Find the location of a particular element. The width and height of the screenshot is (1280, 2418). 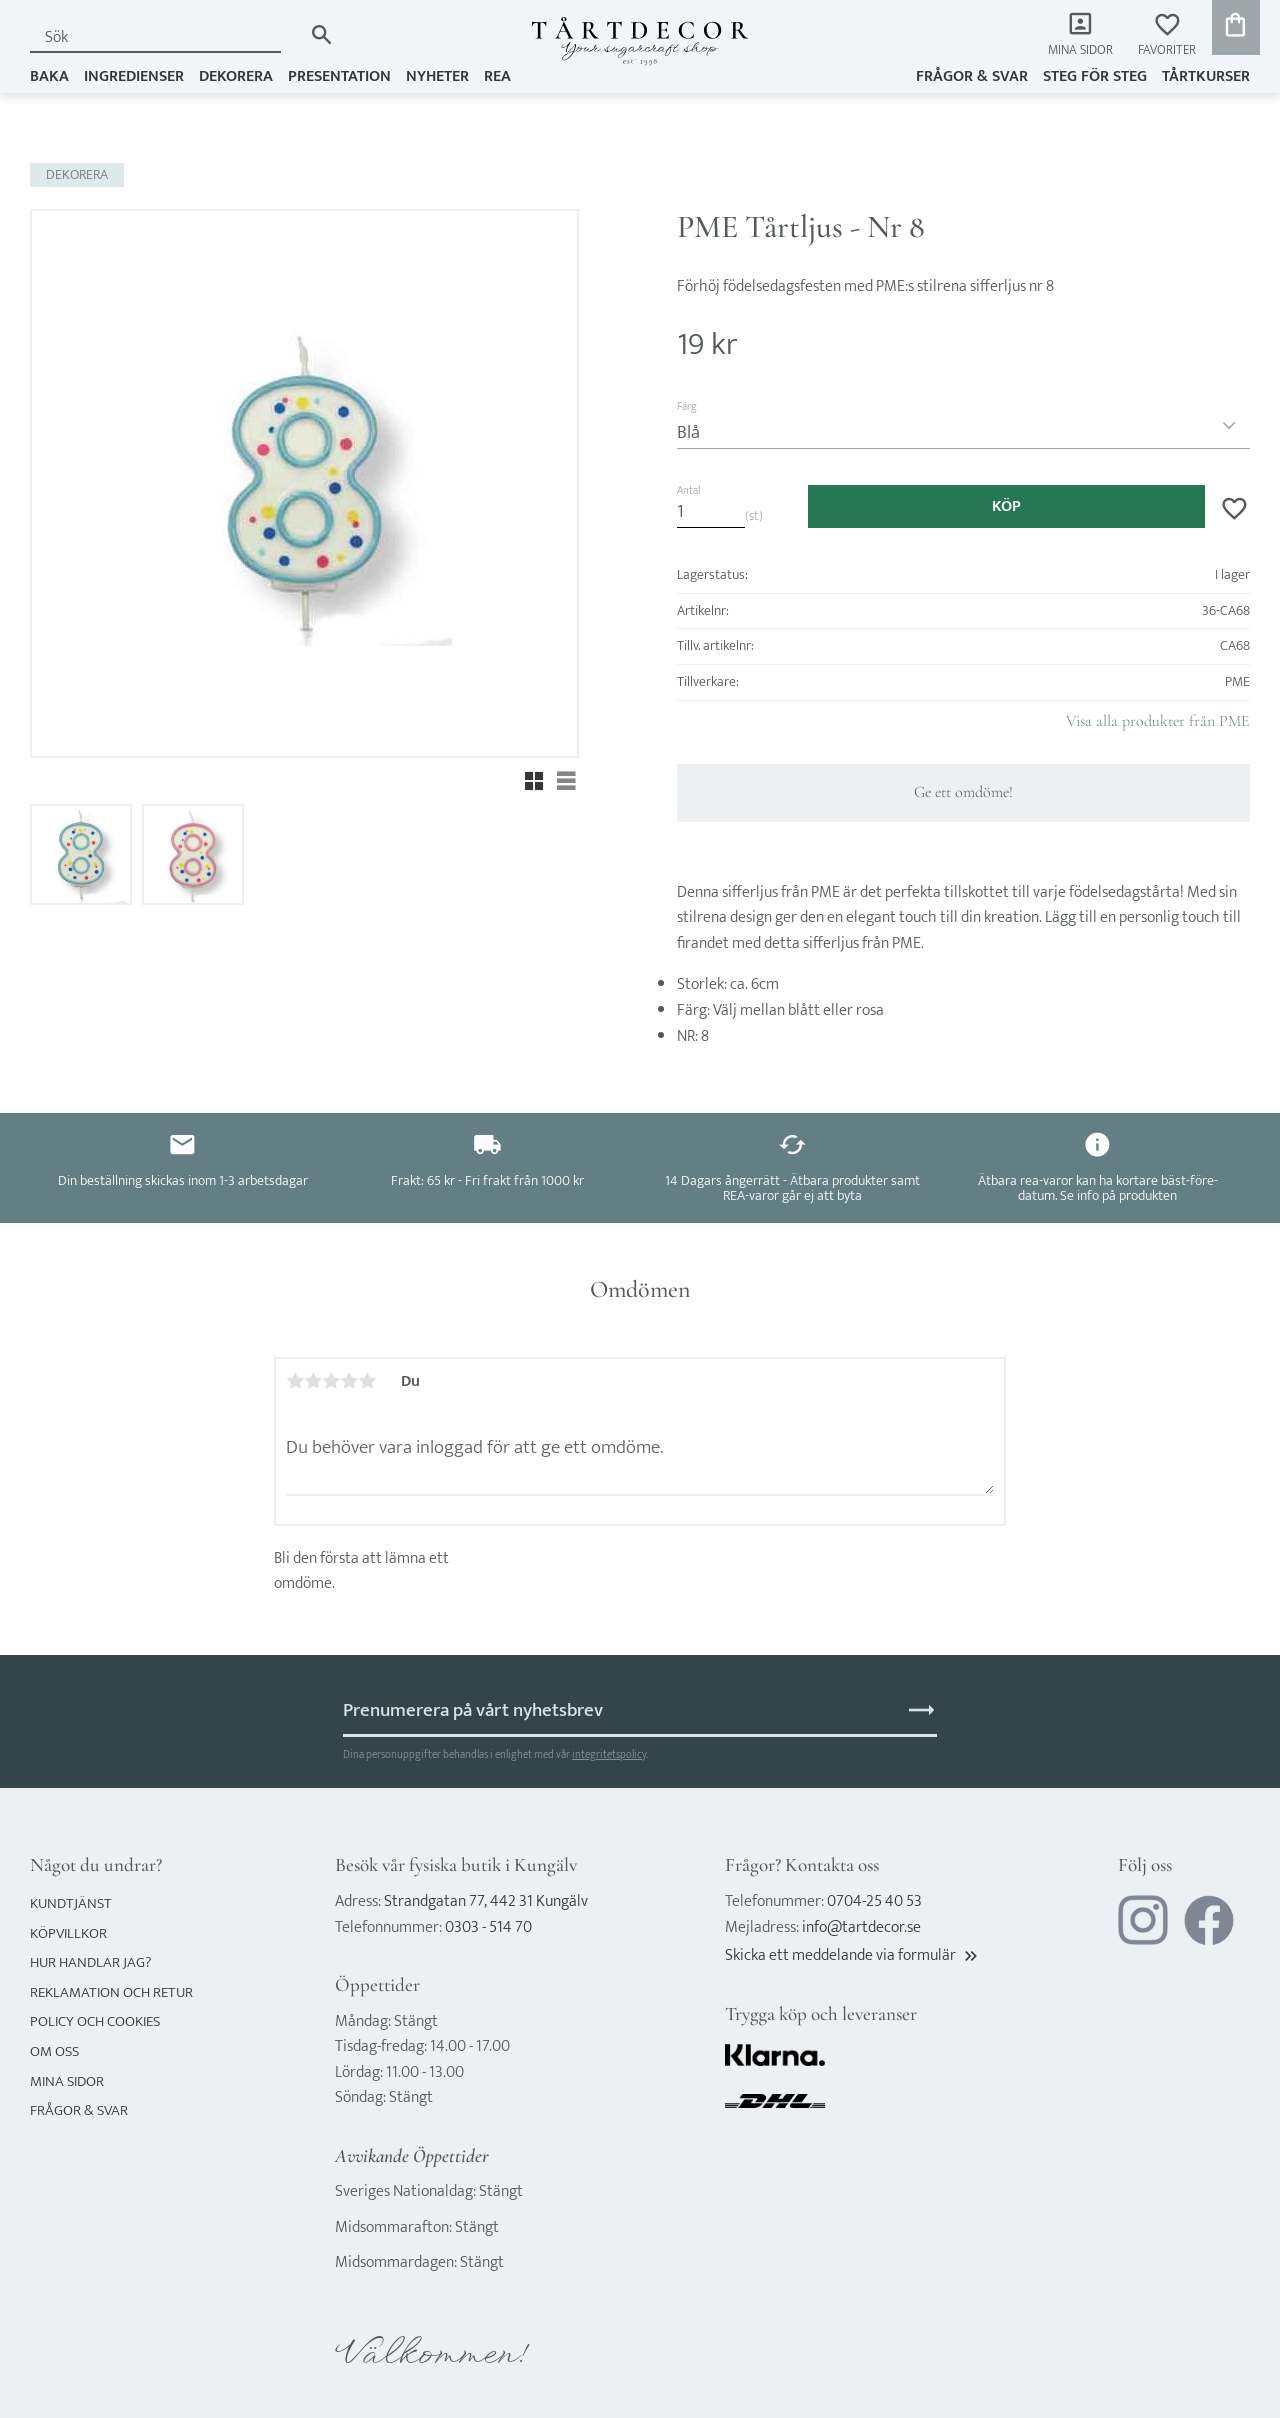

DEKORERA [menuitem] is located at coordinates (236, 76).